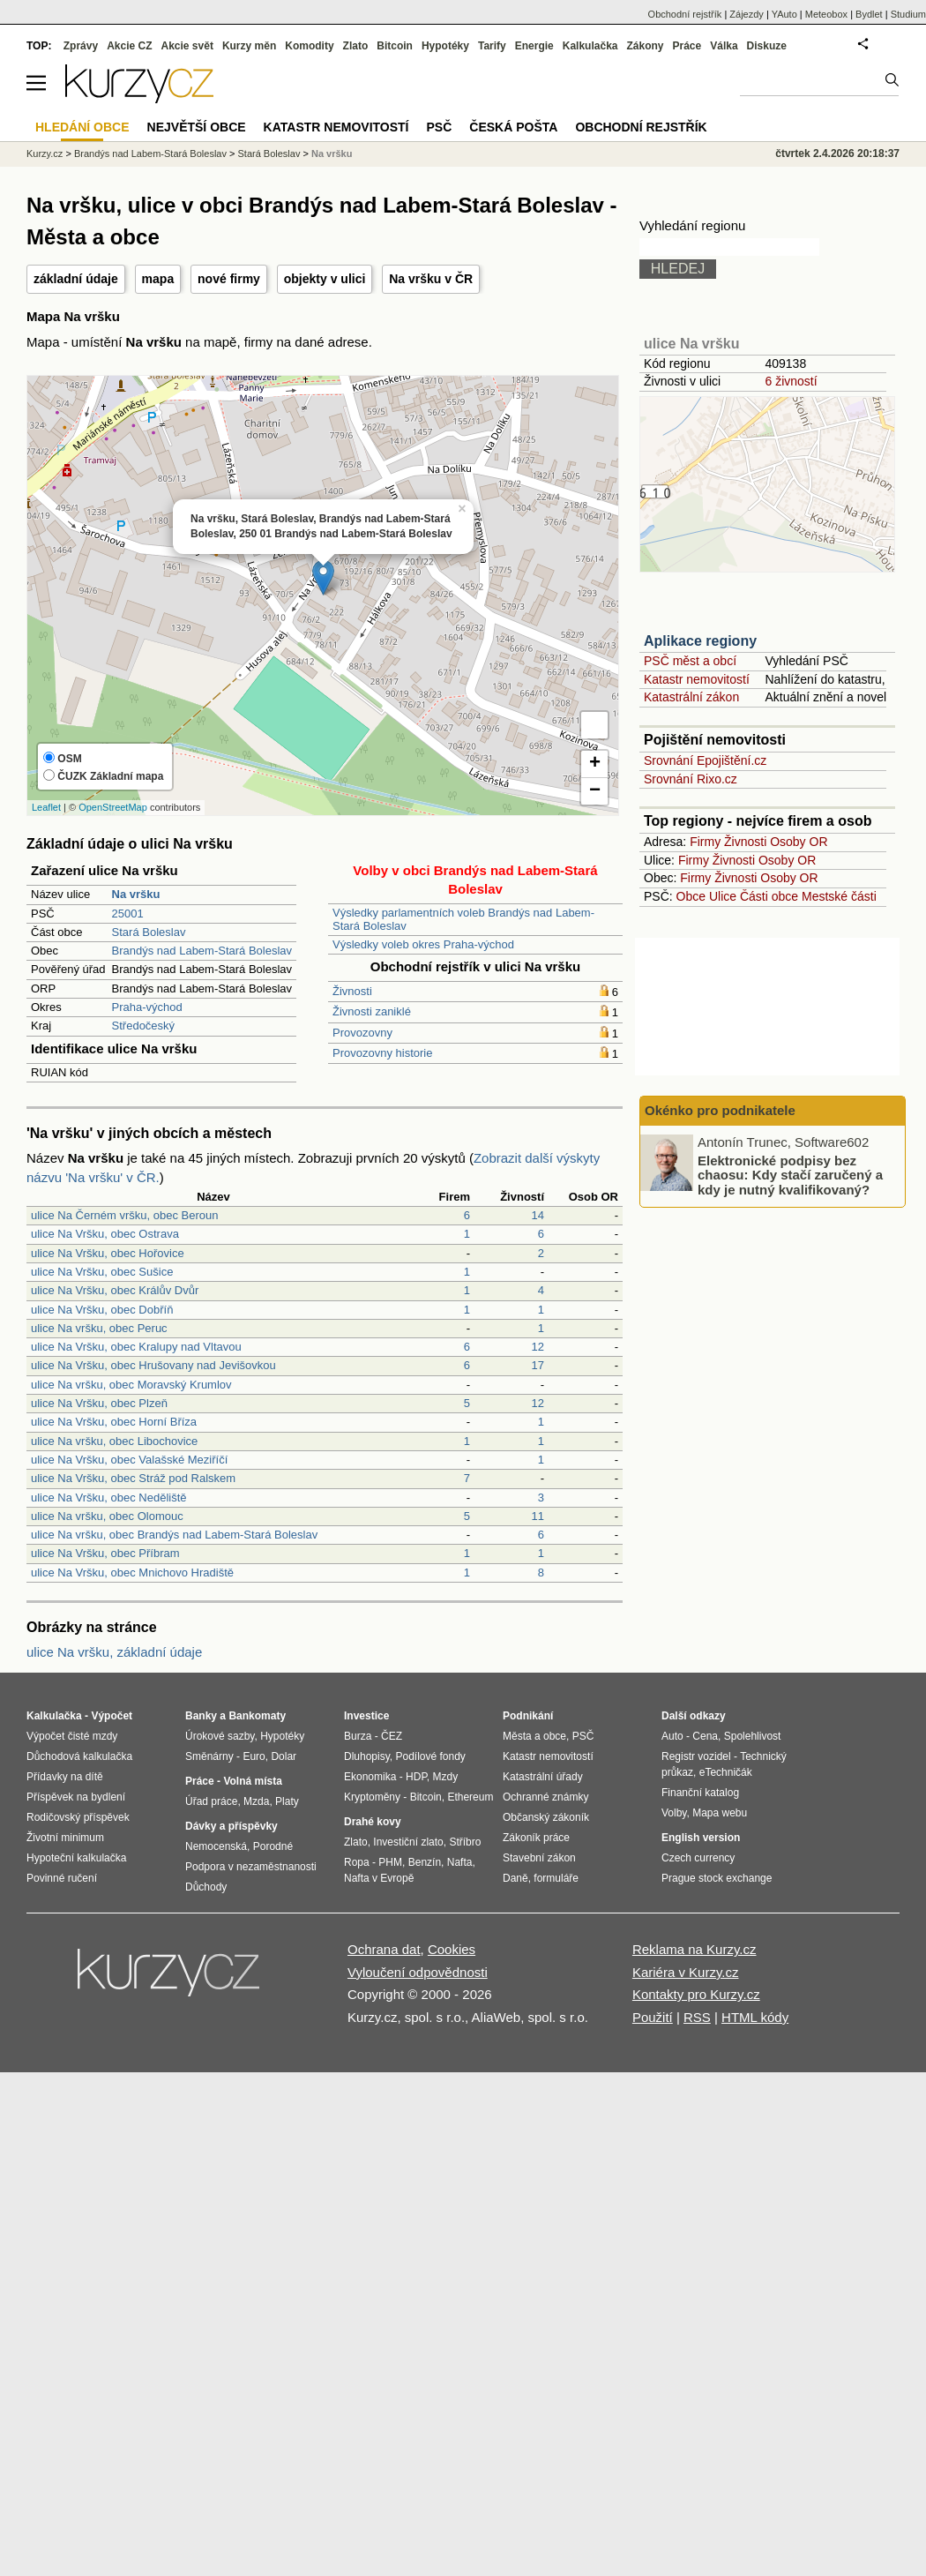 The height and width of the screenshot is (2576, 926). I want to click on Středočeský, so click(143, 1025).